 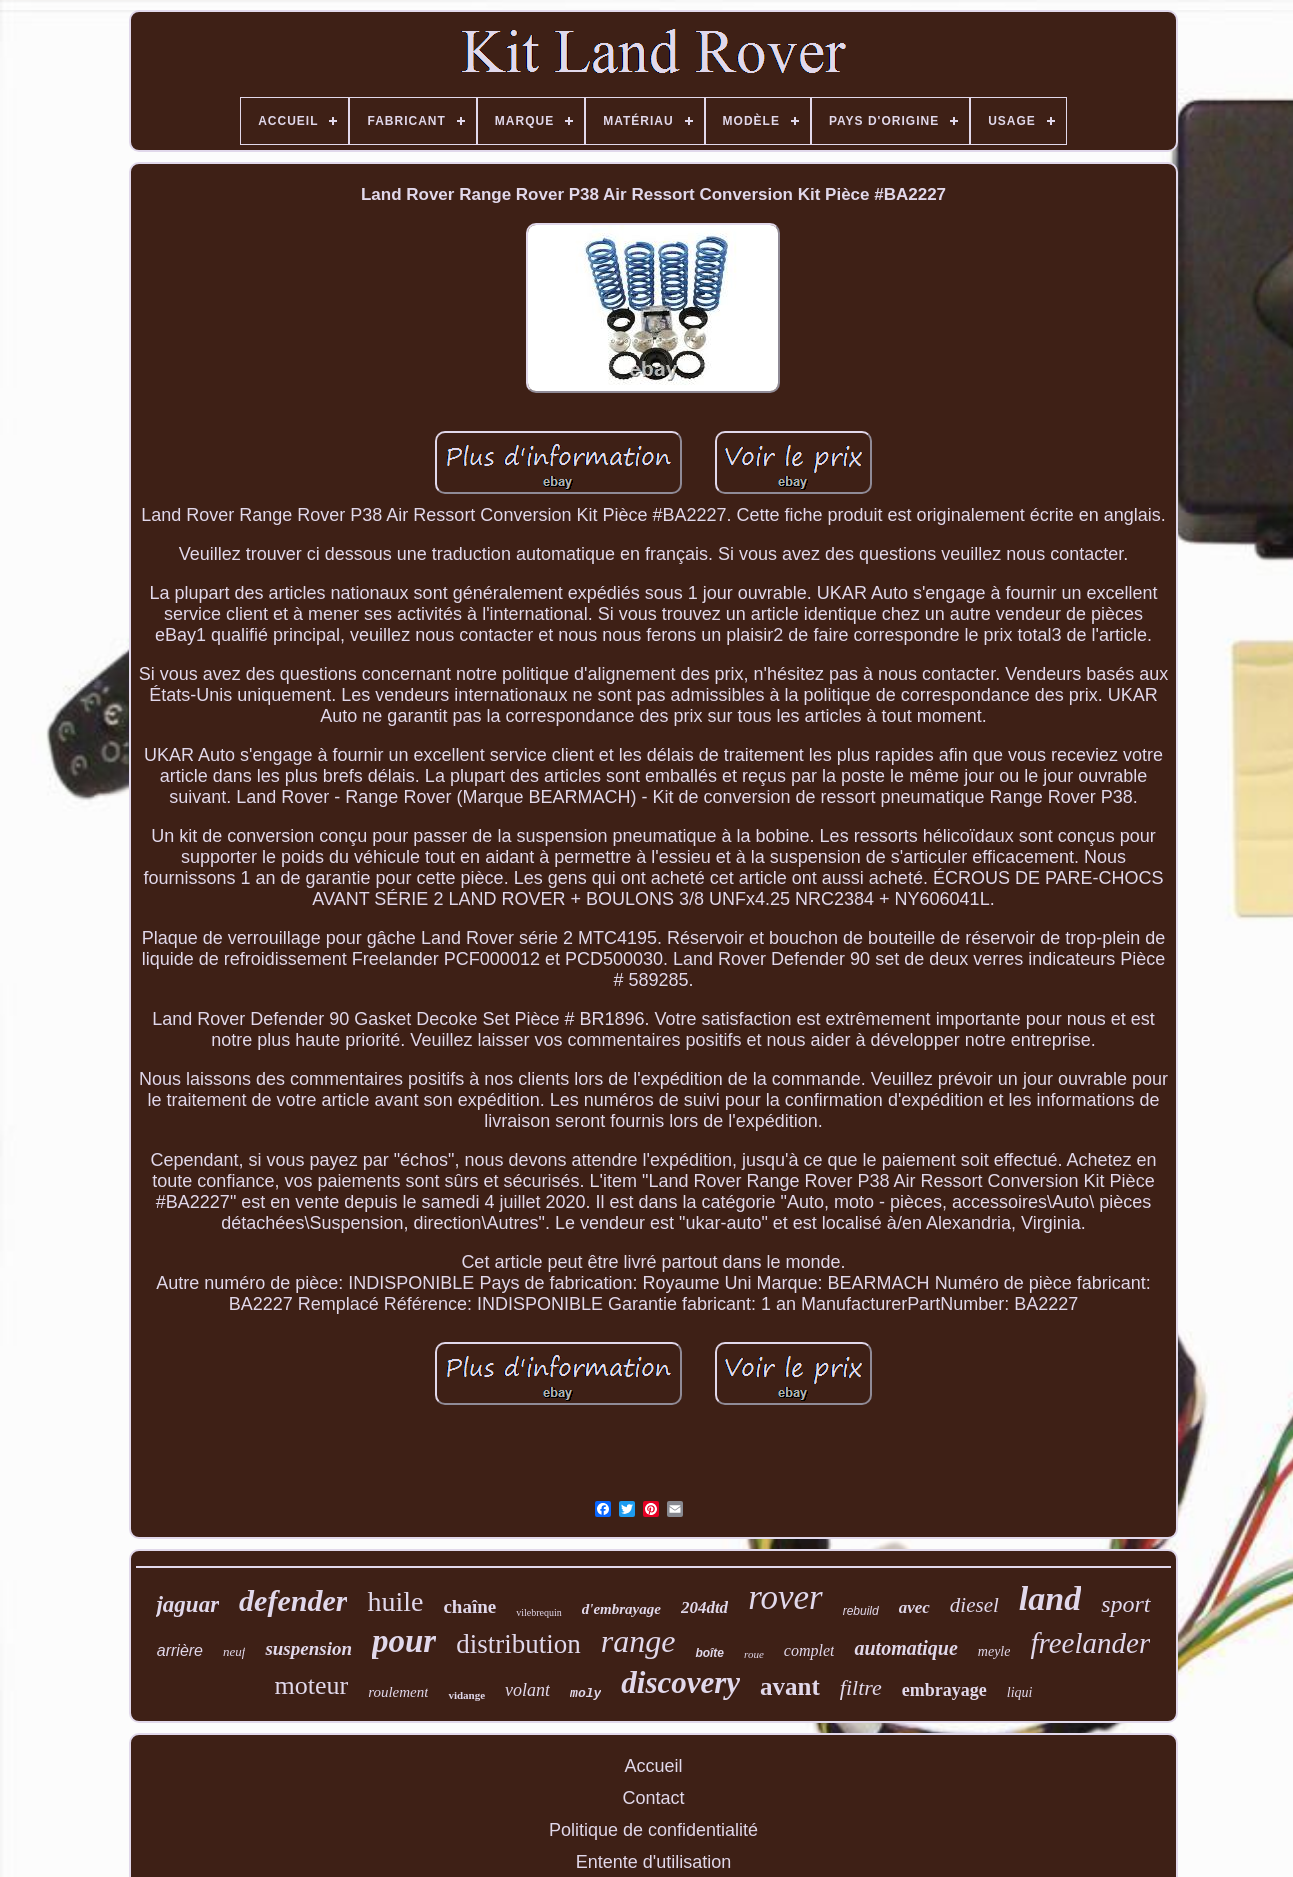 I want to click on embrayage, so click(x=944, y=1690).